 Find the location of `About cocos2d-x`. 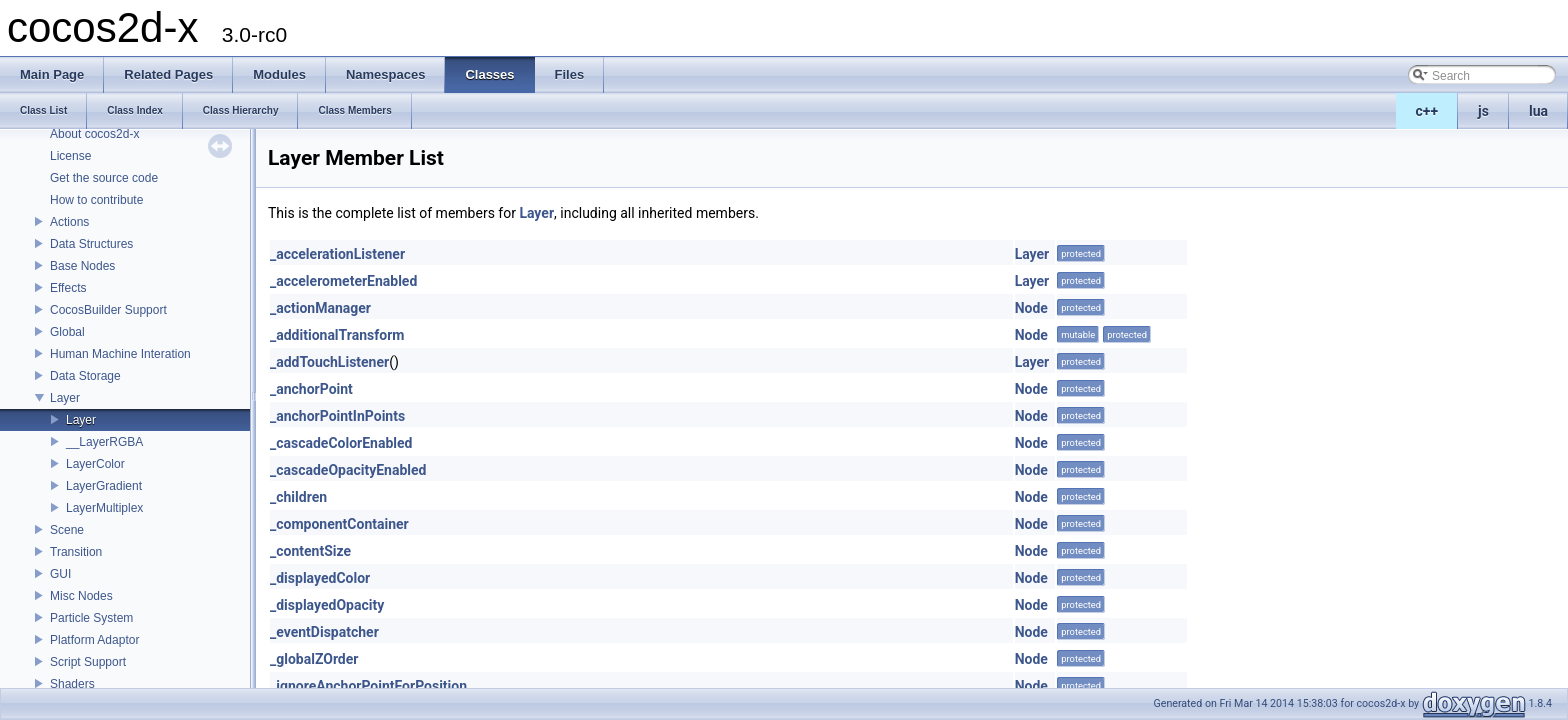

About cocos2d-x is located at coordinates (94, 134).